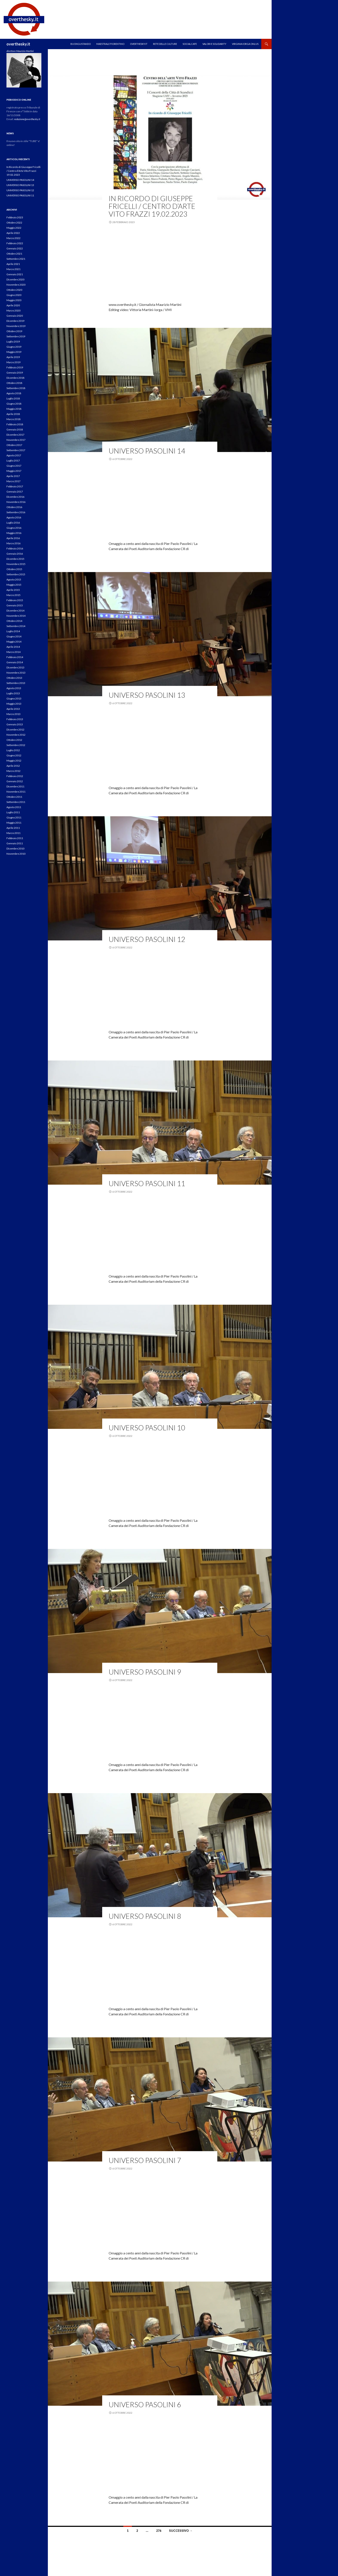 Image resolution: width=338 pixels, height=2576 pixels. I want to click on Gennaio 2017, so click(14, 491).